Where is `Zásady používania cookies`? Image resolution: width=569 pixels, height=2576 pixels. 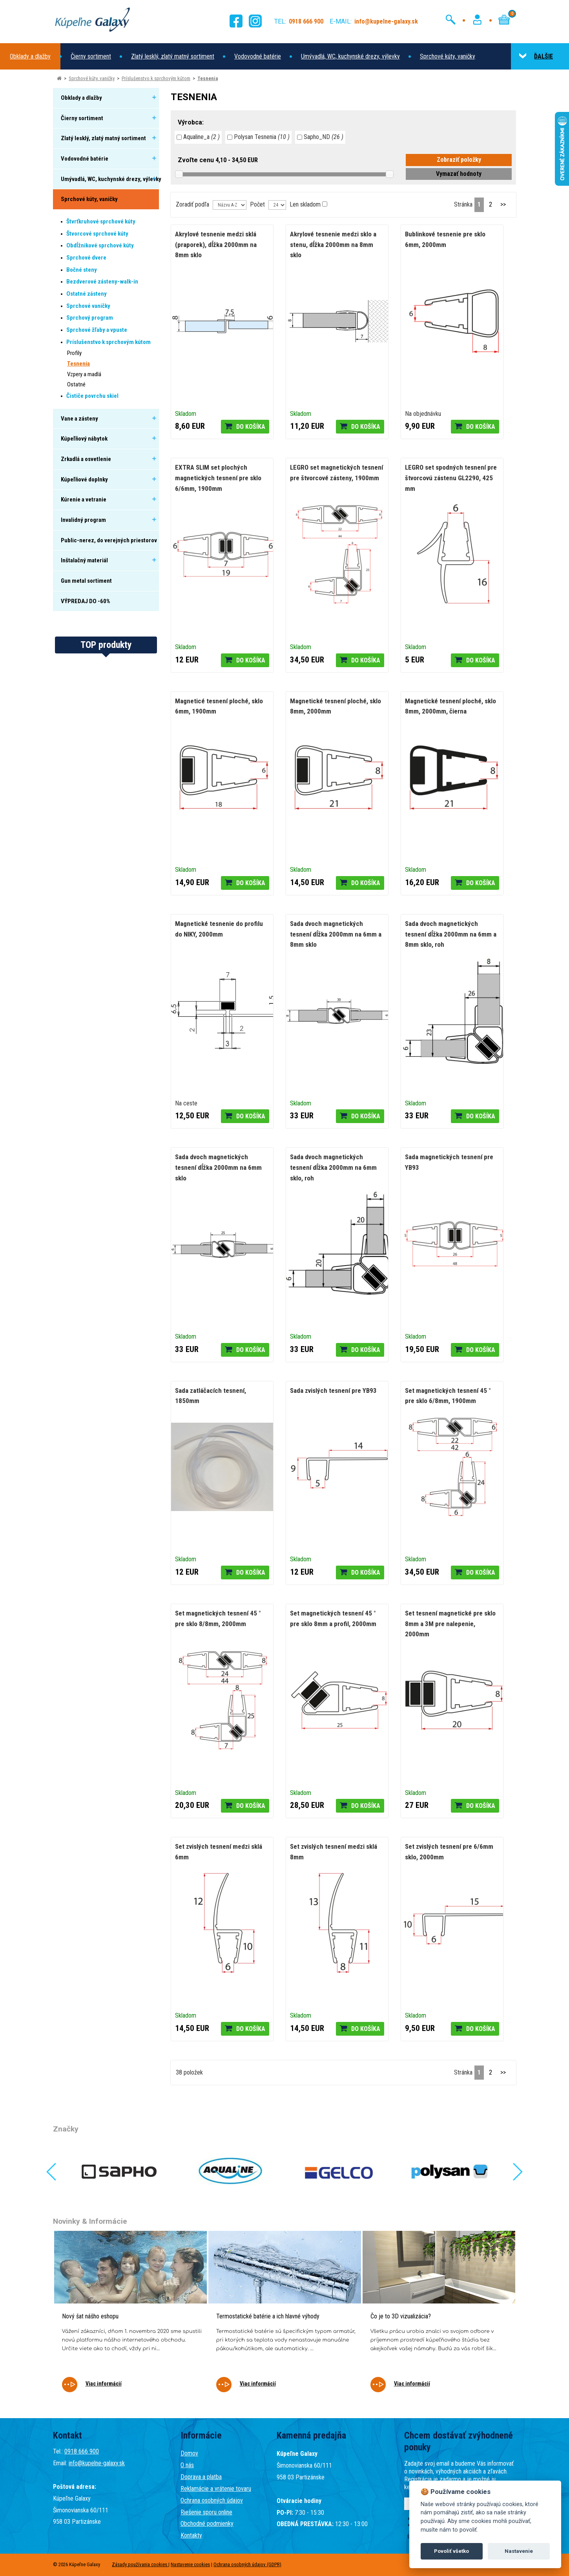
Zásady používania cookies is located at coordinates (140, 2564).